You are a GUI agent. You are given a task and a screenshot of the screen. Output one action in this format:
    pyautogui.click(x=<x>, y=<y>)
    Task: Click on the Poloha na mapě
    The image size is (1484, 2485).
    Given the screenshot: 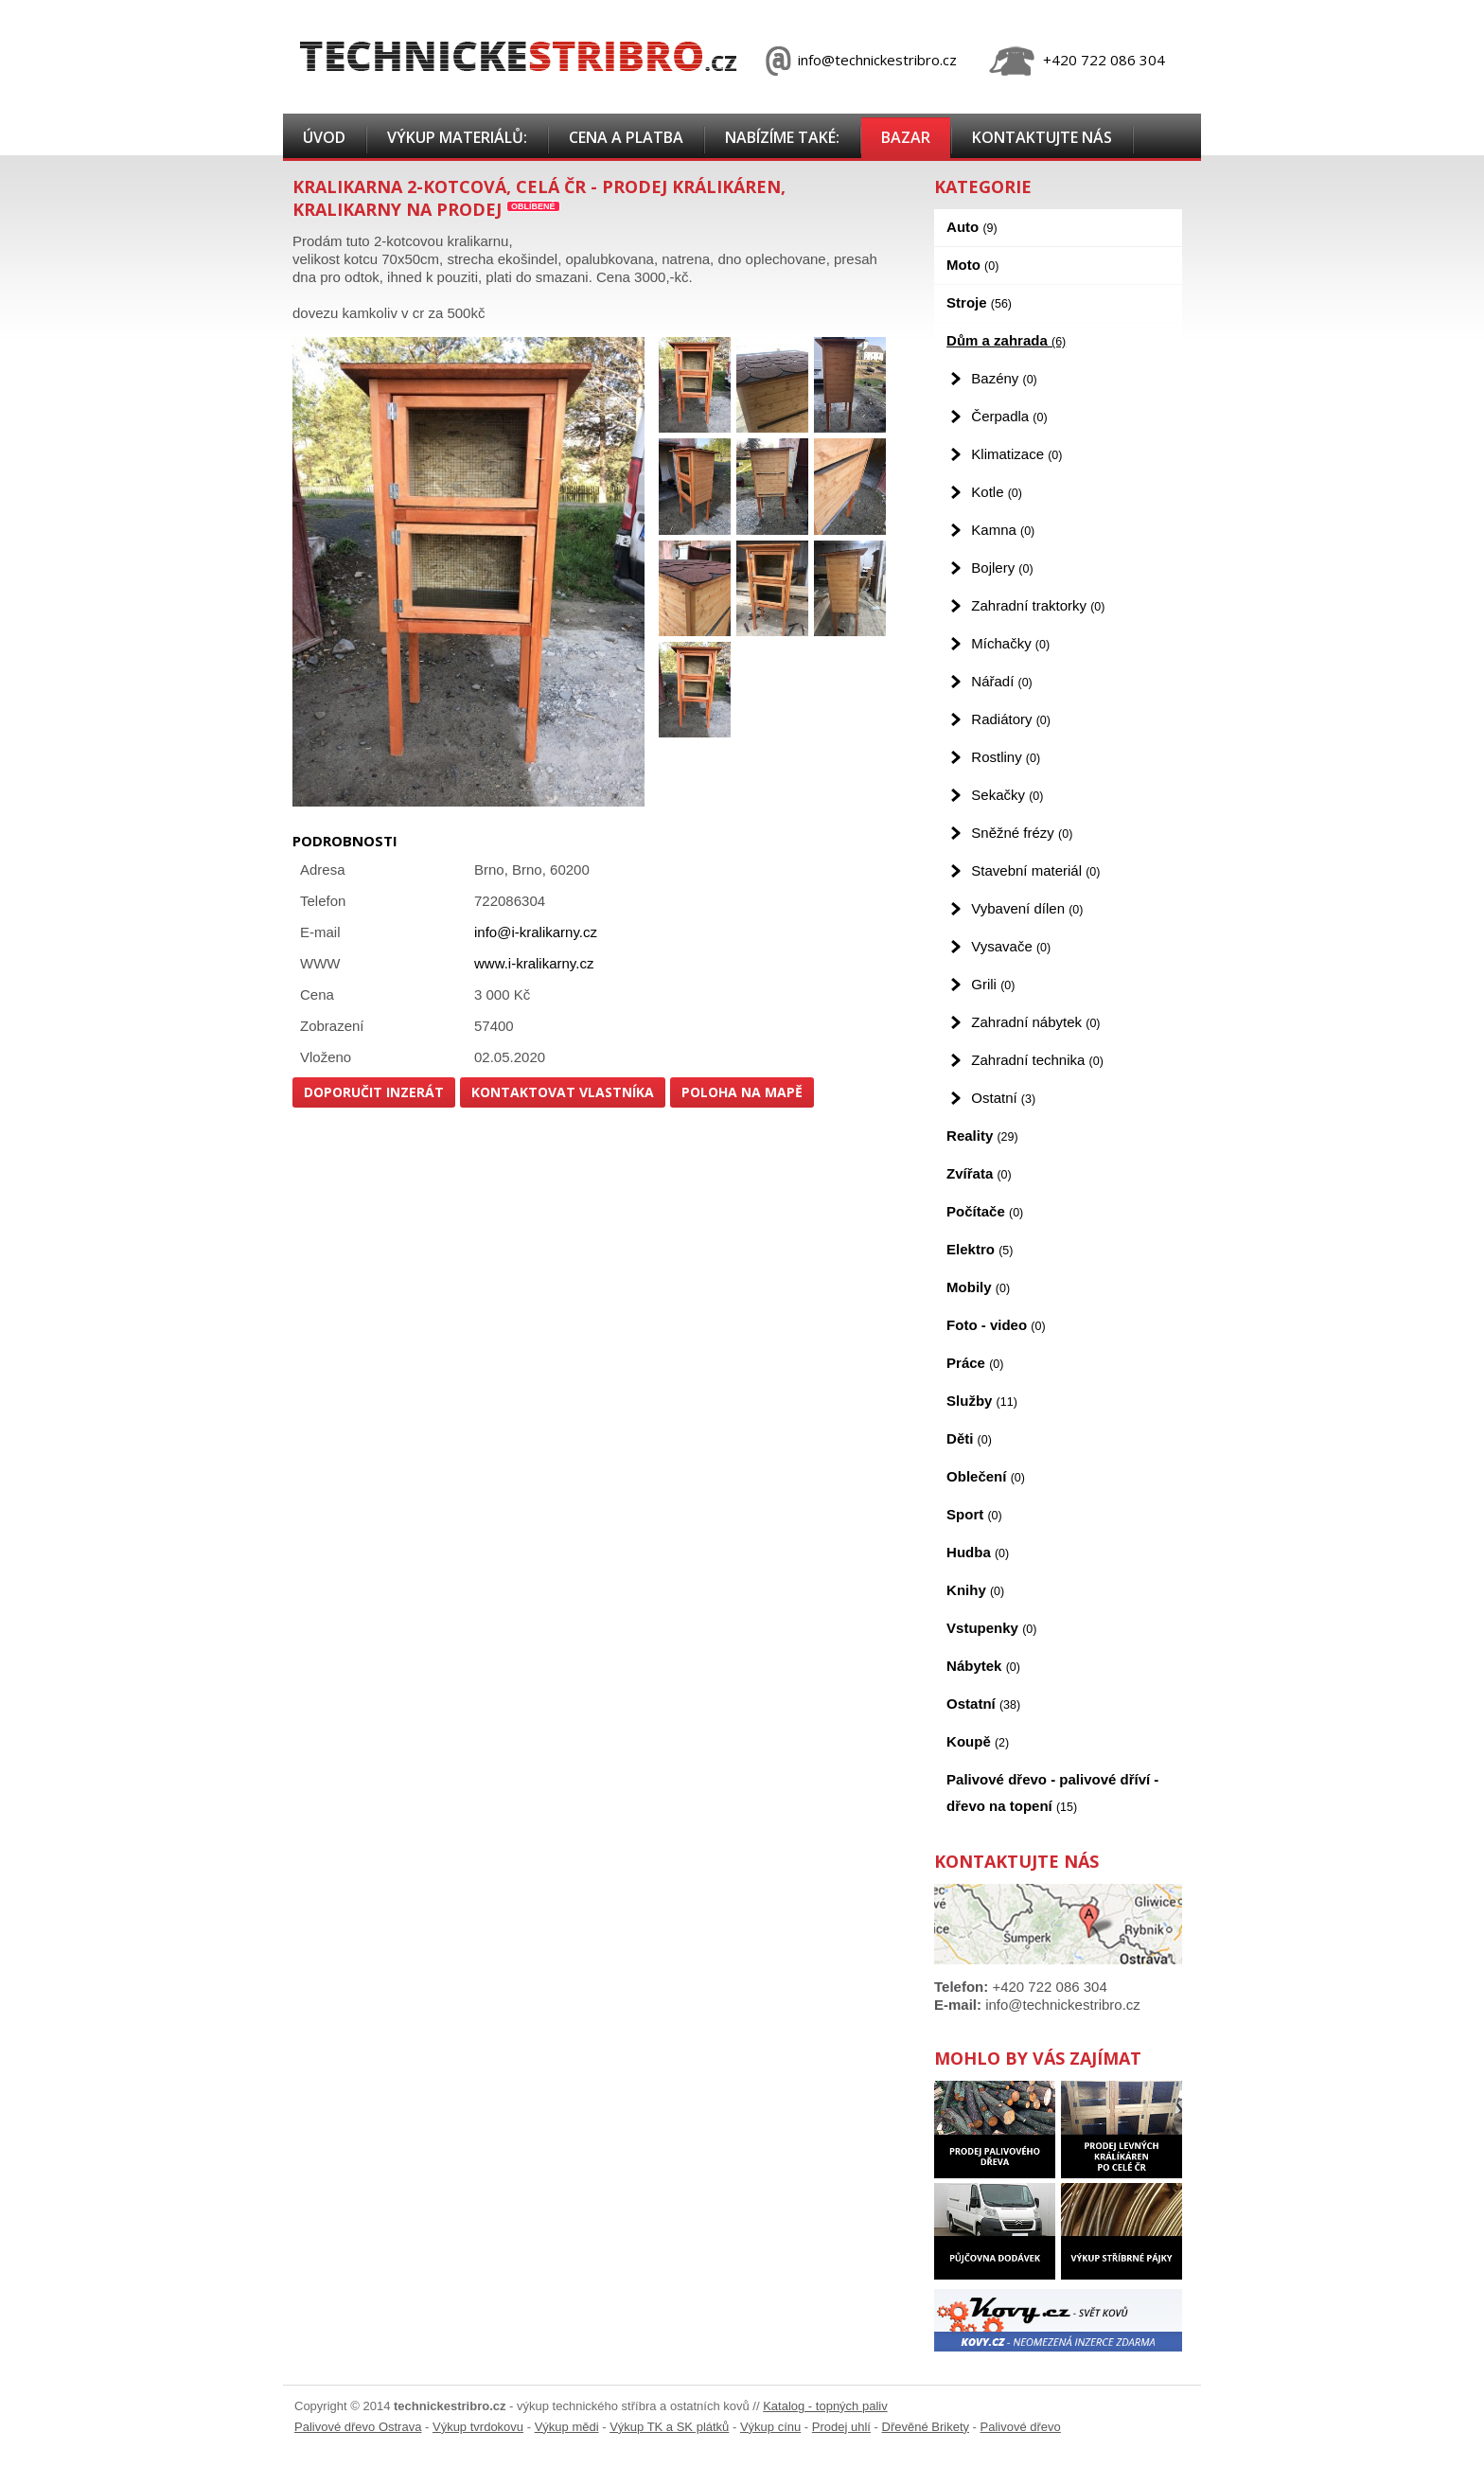 What is the action you would take?
    pyautogui.click(x=742, y=1092)
    